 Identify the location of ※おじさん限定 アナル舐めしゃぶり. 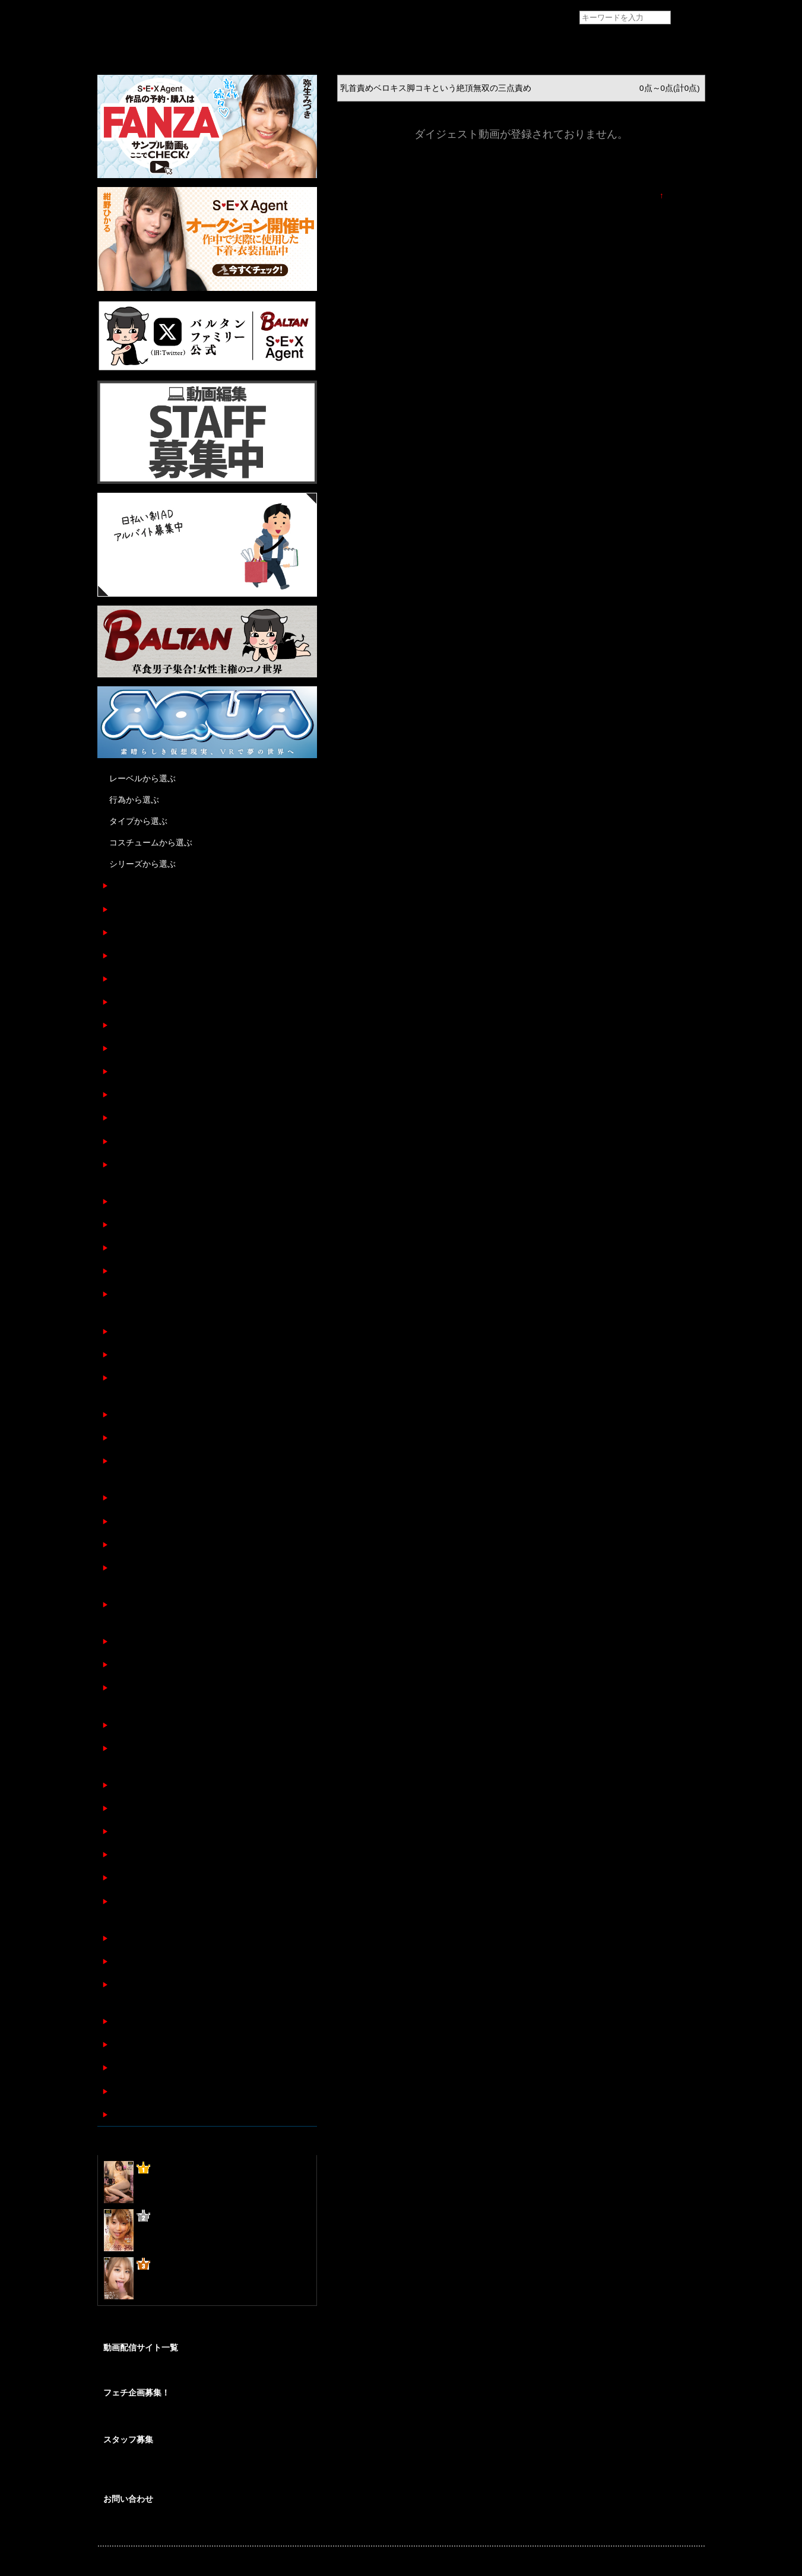
(179, 1437).